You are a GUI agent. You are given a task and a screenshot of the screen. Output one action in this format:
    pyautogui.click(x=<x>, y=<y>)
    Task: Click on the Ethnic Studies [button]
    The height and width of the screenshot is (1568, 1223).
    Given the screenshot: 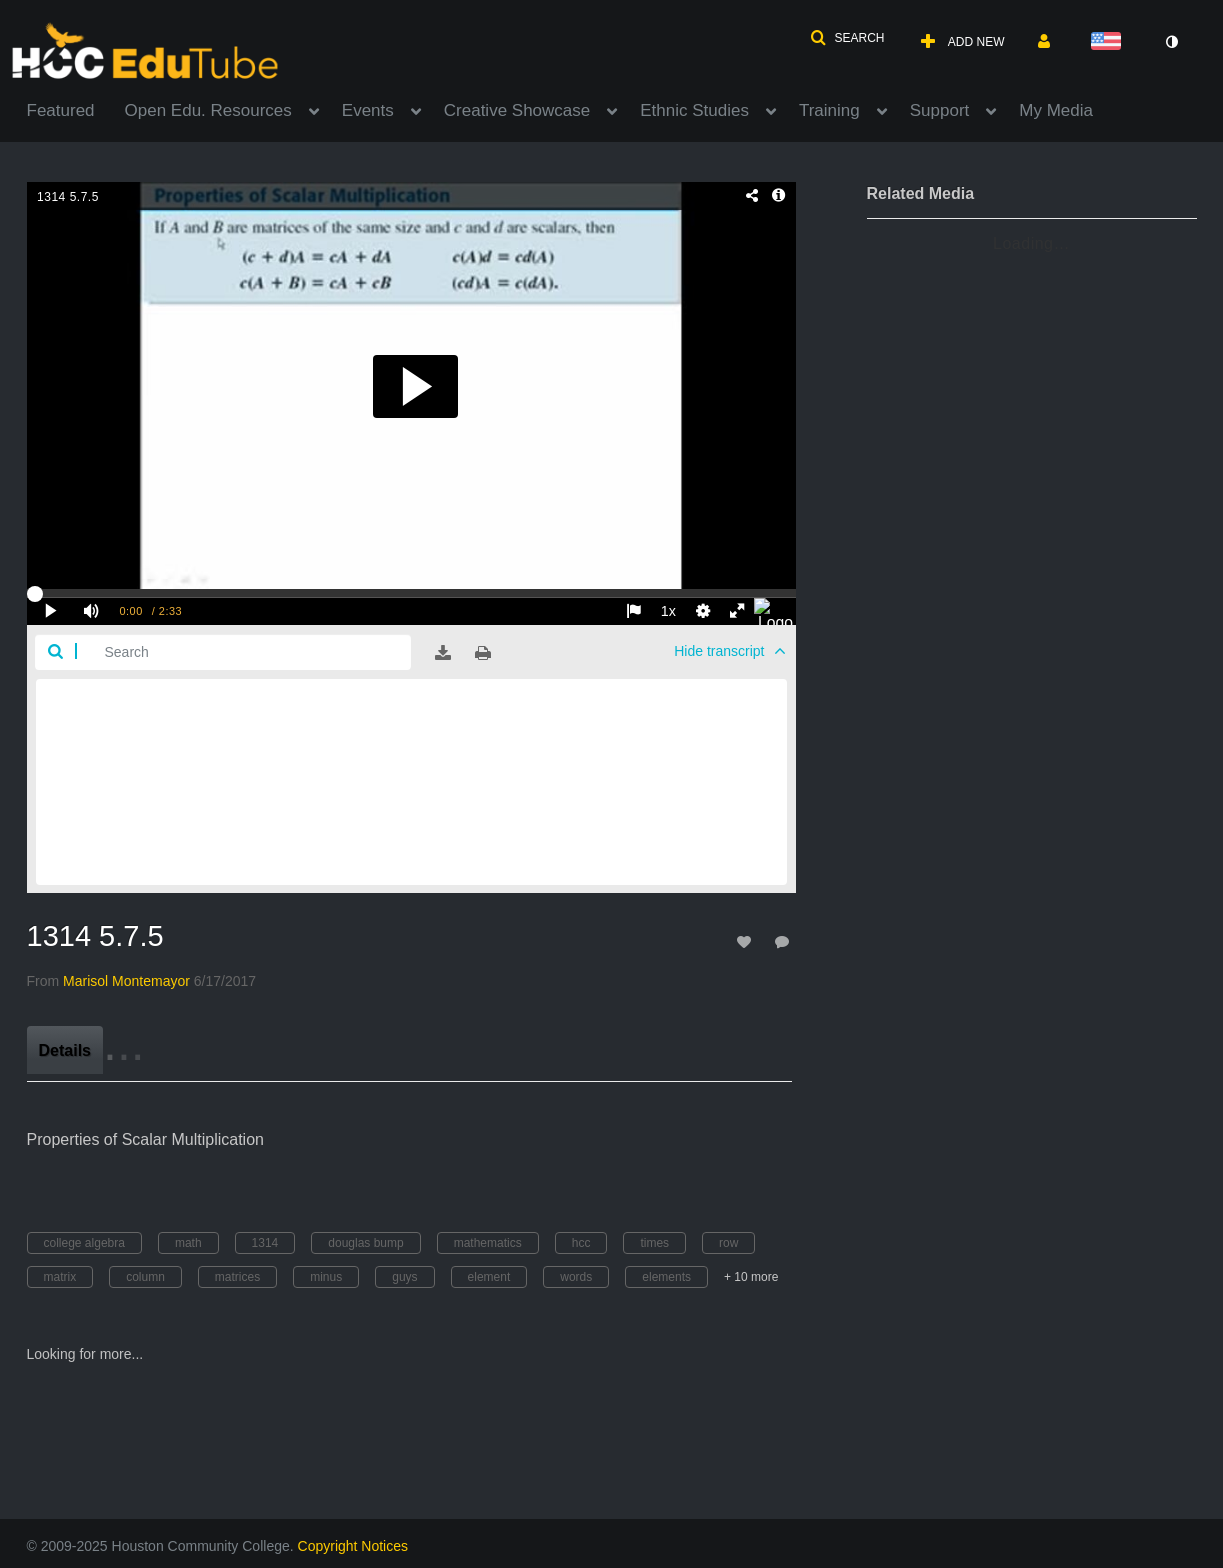 What is the action you would take?
    pyautogui.click(x=694, y=110)
    